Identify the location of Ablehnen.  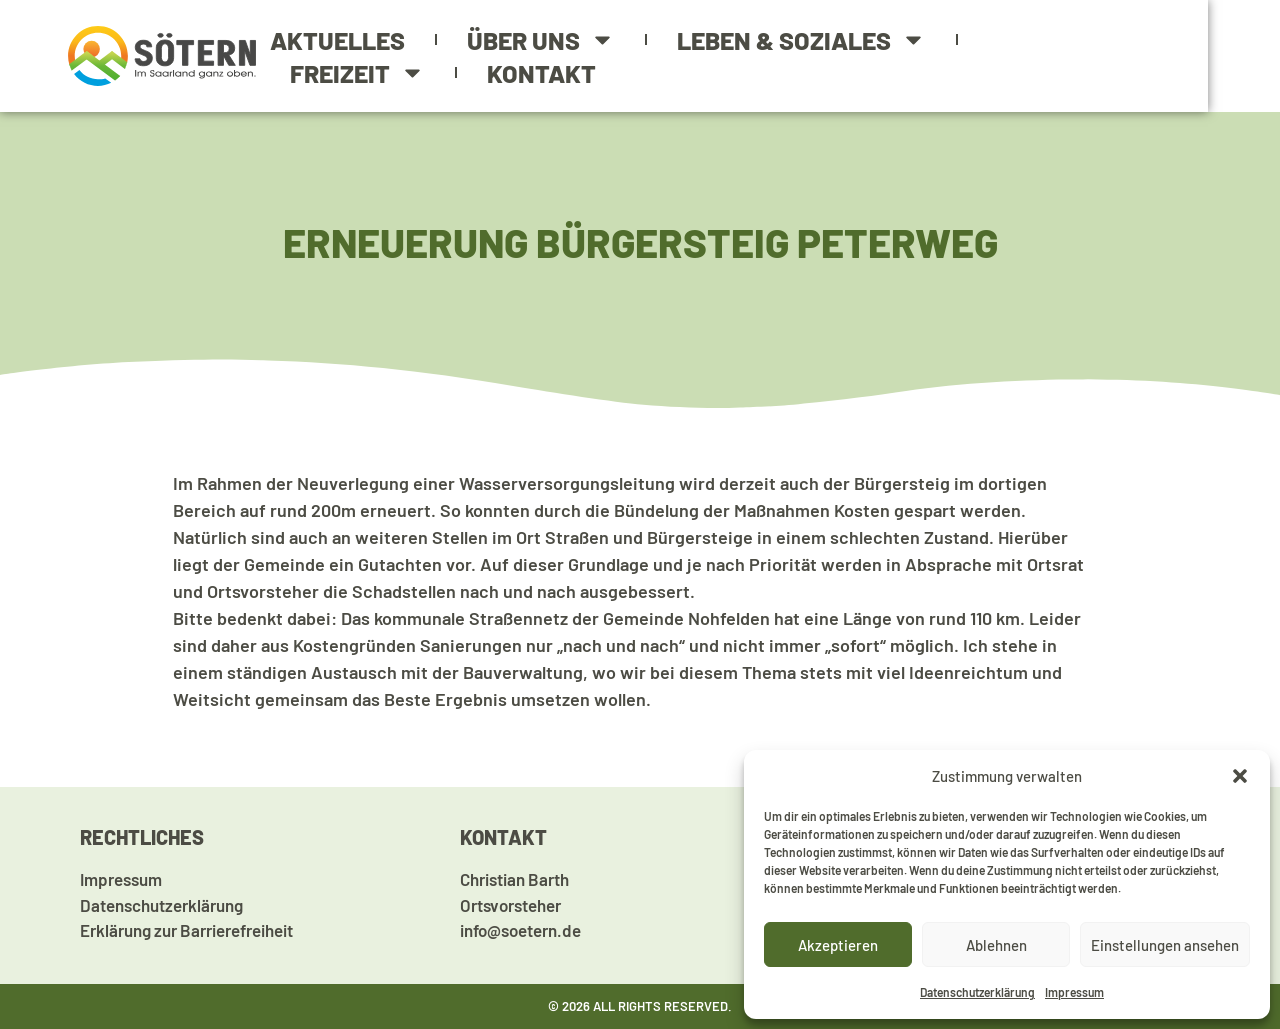
(996, 945).